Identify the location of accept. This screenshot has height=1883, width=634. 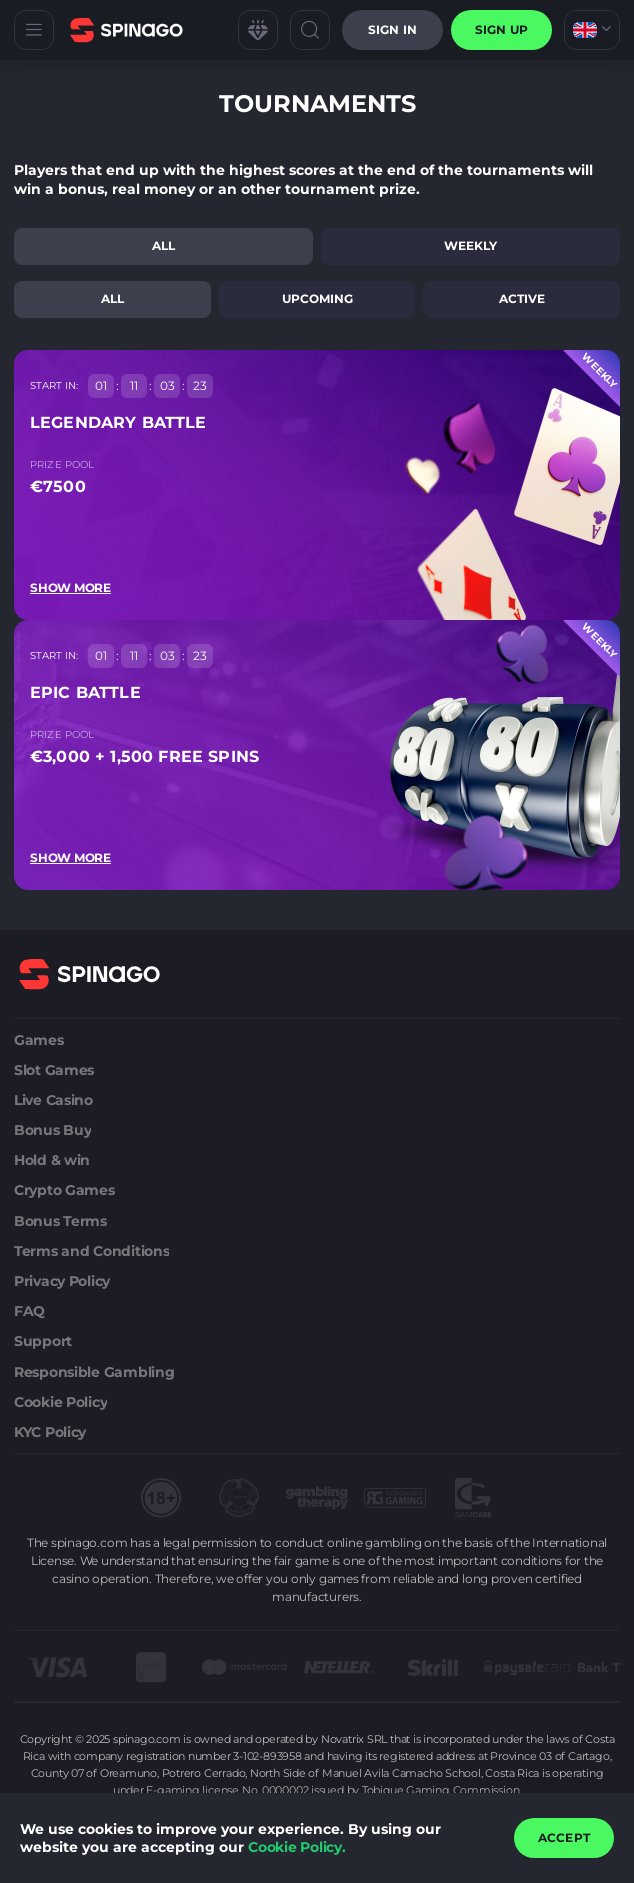
(564, 1837).